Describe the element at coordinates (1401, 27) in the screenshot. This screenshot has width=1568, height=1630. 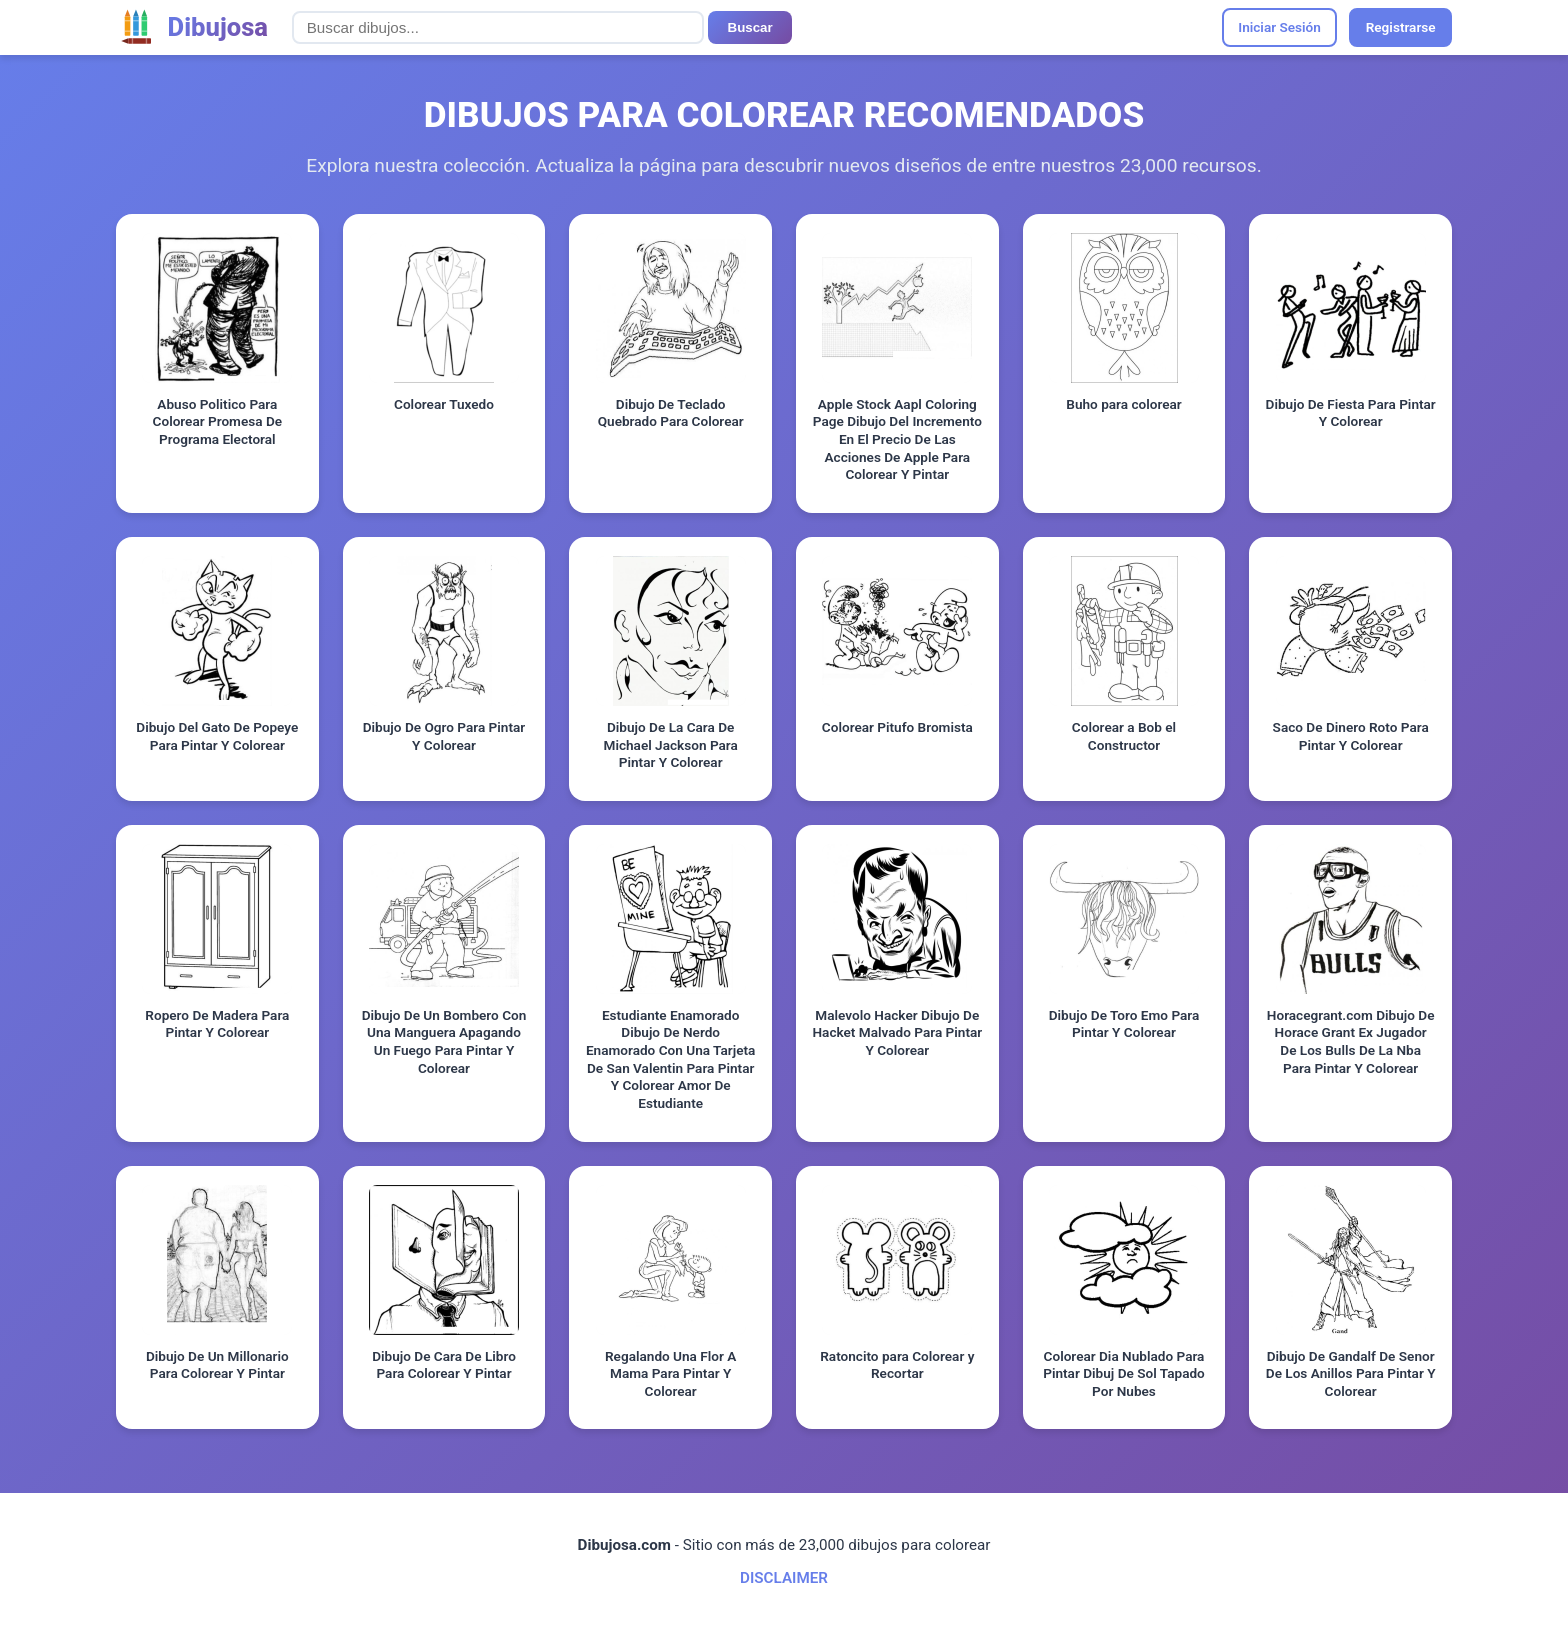
I see `Registrarse` at that location.